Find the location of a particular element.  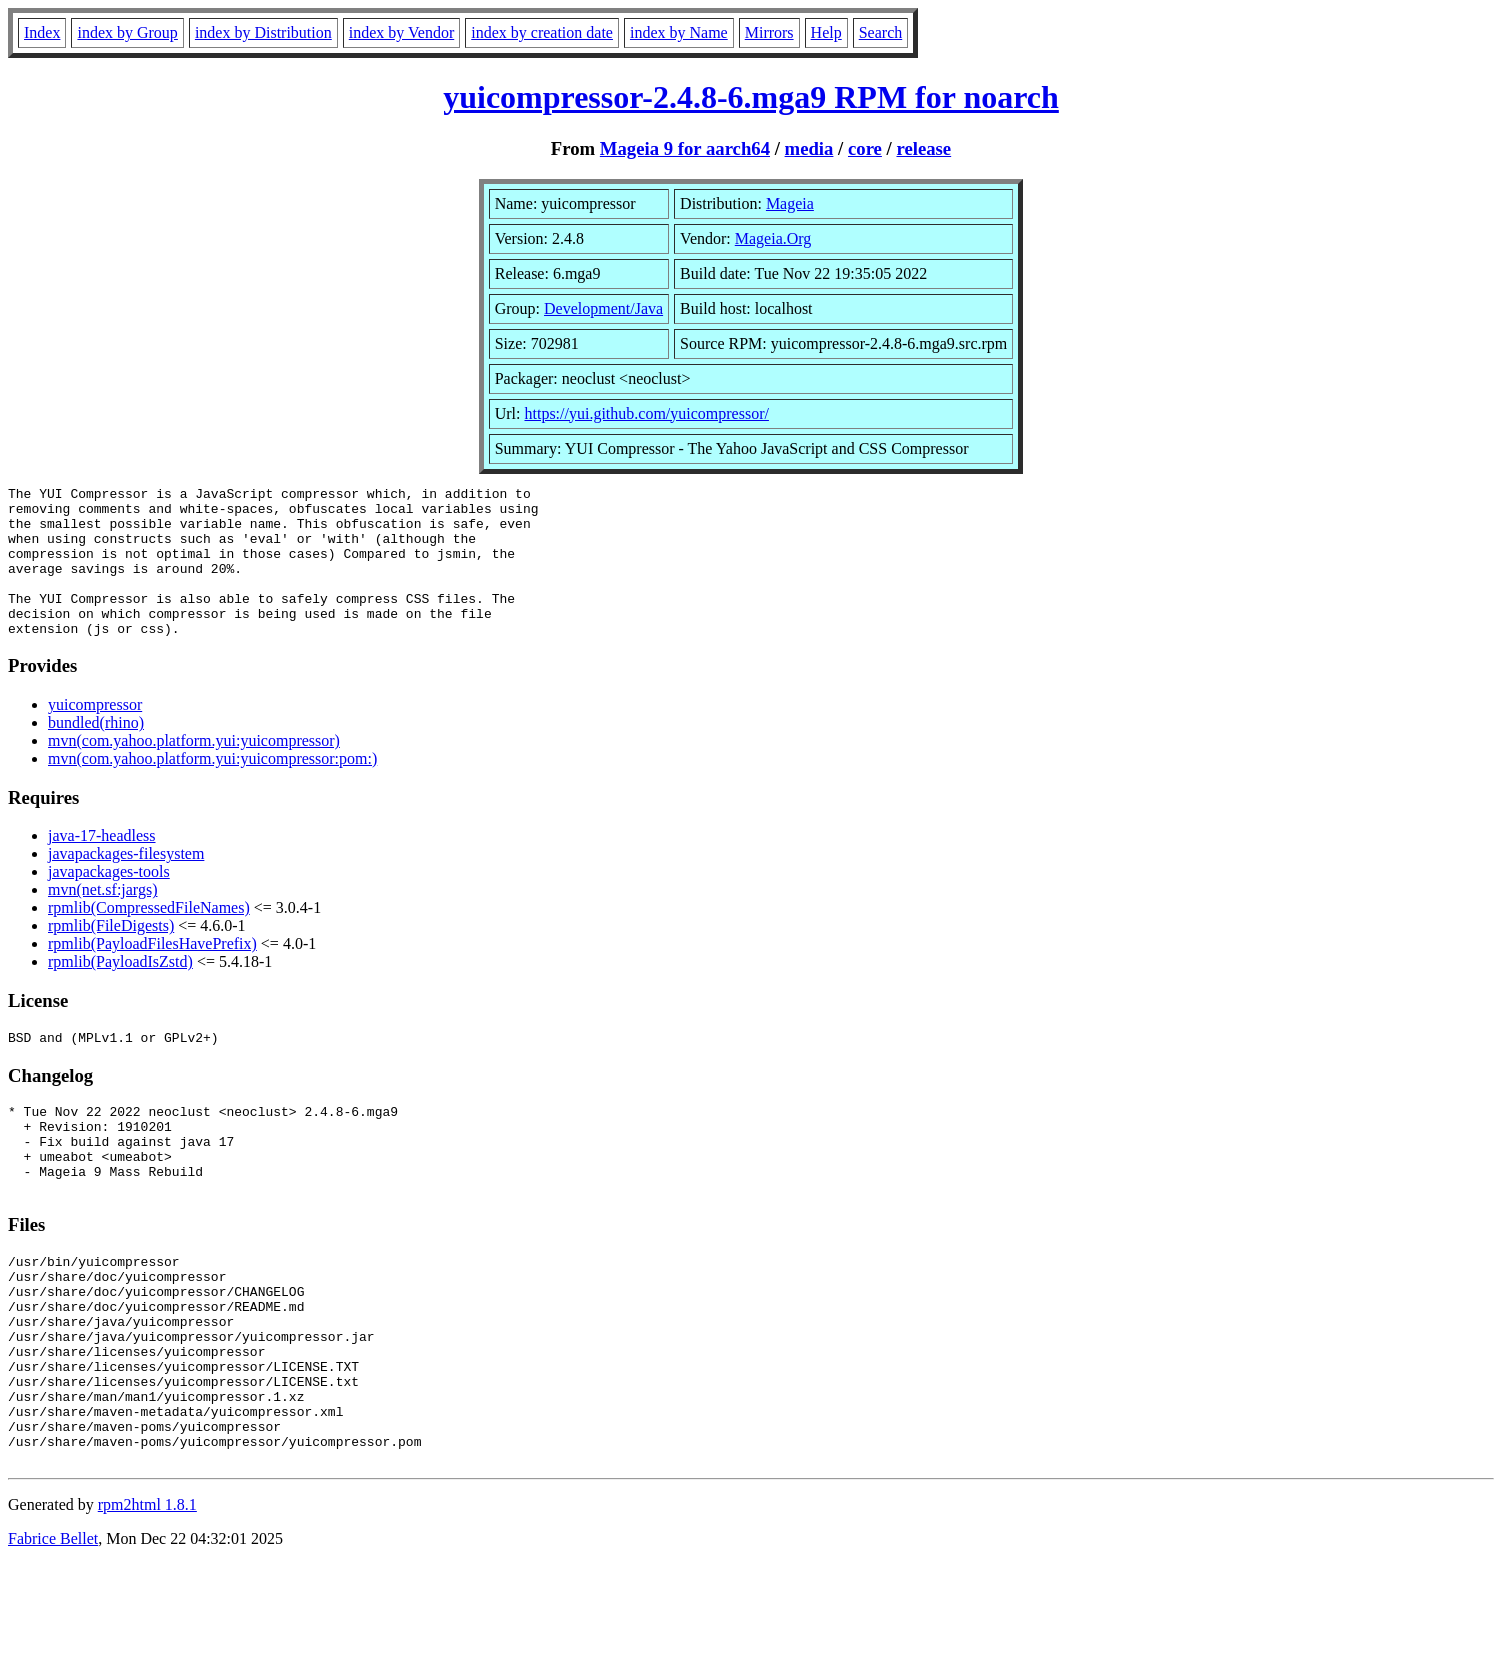

Mirrors is located at coordinates (769, 32).